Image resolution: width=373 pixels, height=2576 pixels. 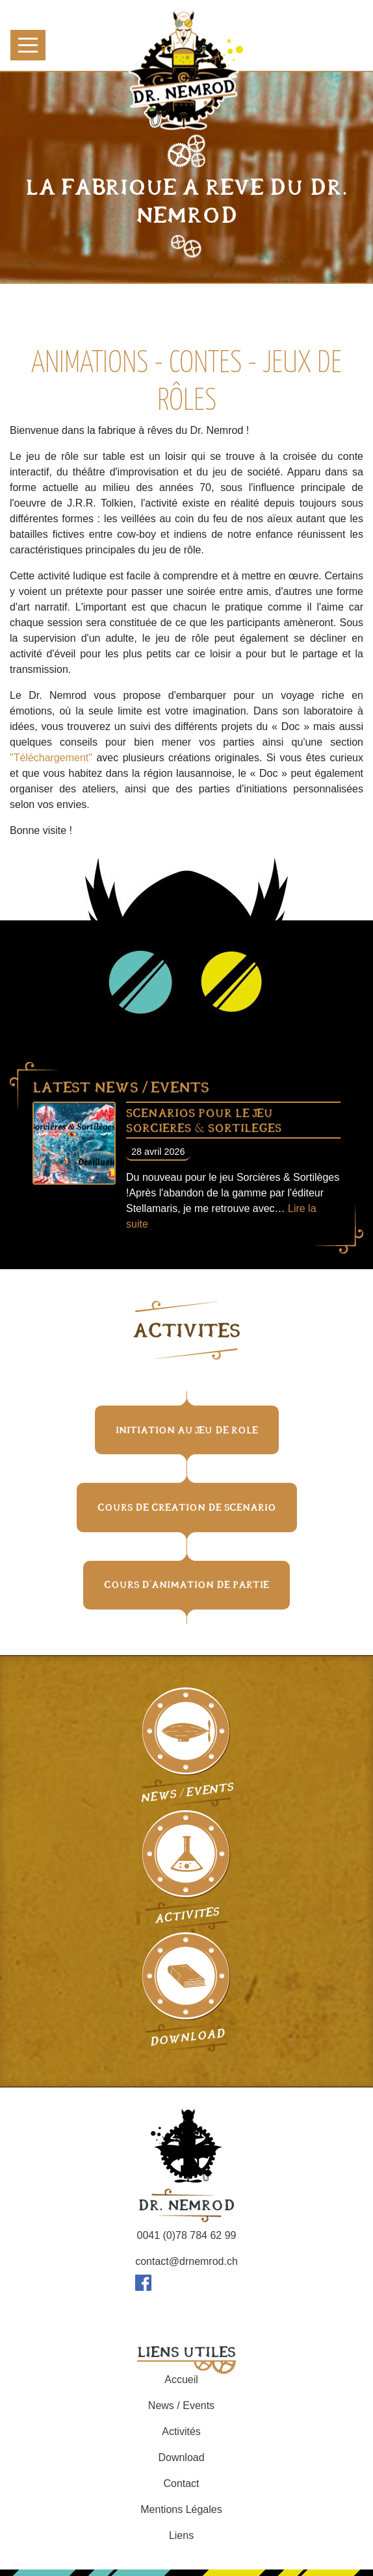 What do you see at coordinates (181, 2535) in the screenshot?
I see `Liens` at bounding box center [181, 2535].